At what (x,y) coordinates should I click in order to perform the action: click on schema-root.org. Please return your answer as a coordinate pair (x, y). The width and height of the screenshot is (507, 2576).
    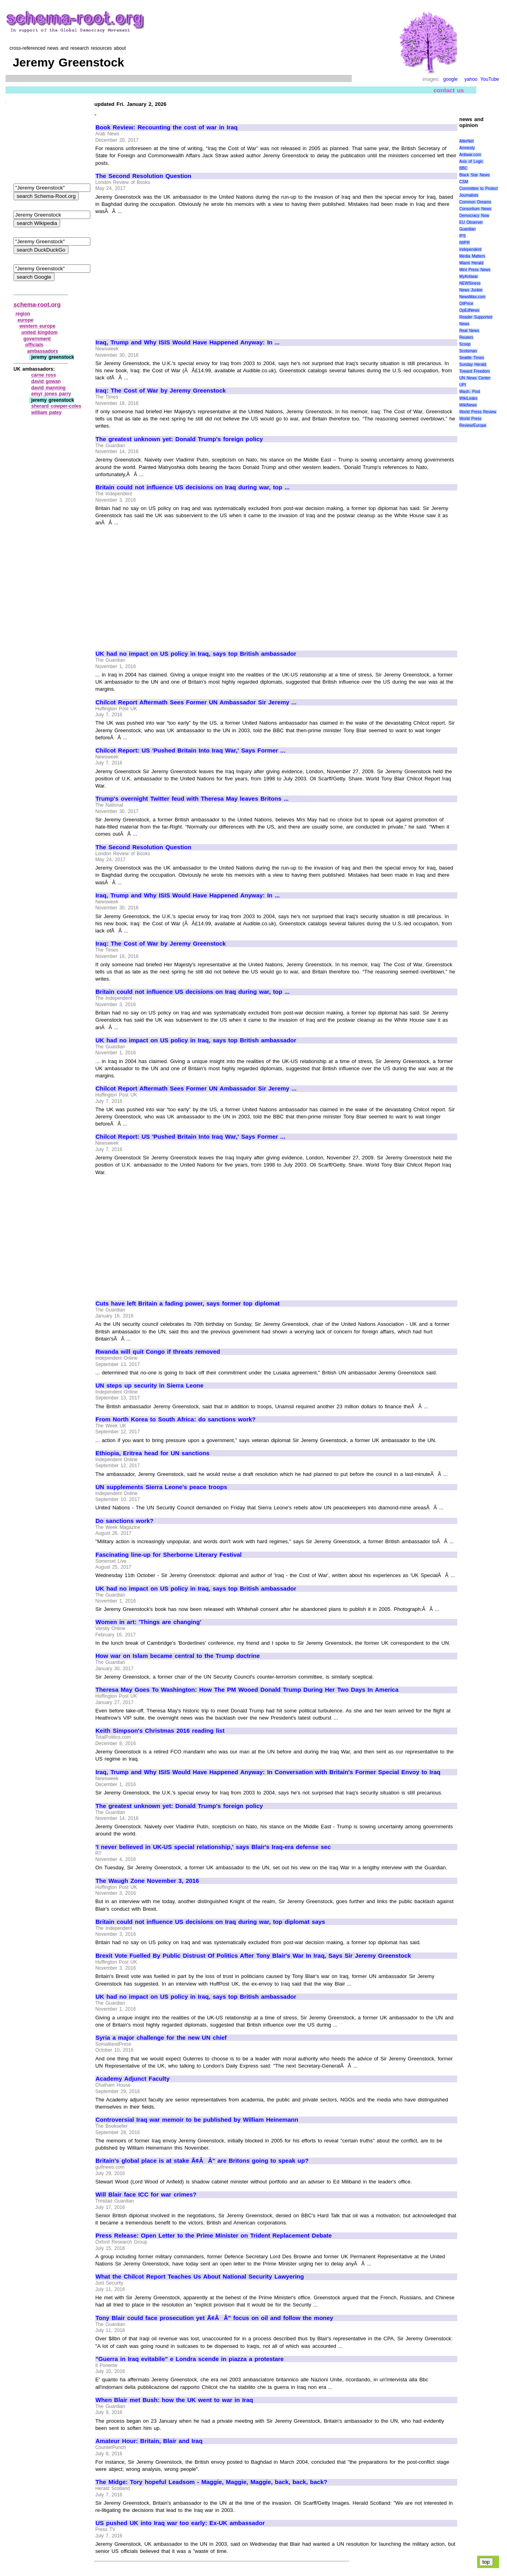
    Looking at the image, I should click on (37, 304).